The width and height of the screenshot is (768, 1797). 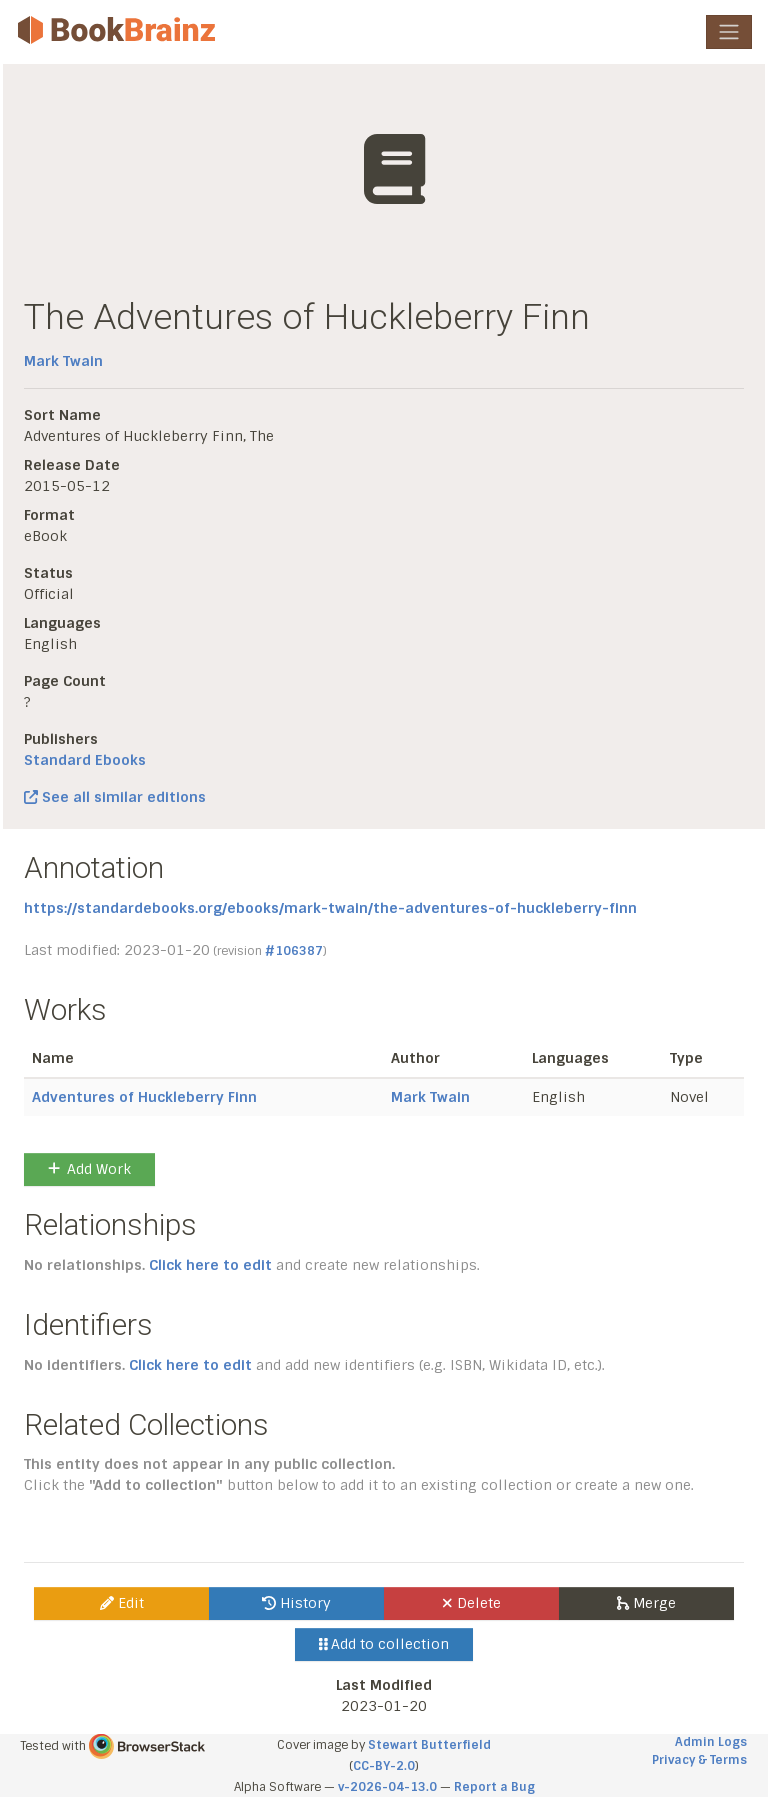 What do you see at coordinates (85, 760) in the screenshot?
I see `Standard Ebooks` at bounding box center [85, 760].